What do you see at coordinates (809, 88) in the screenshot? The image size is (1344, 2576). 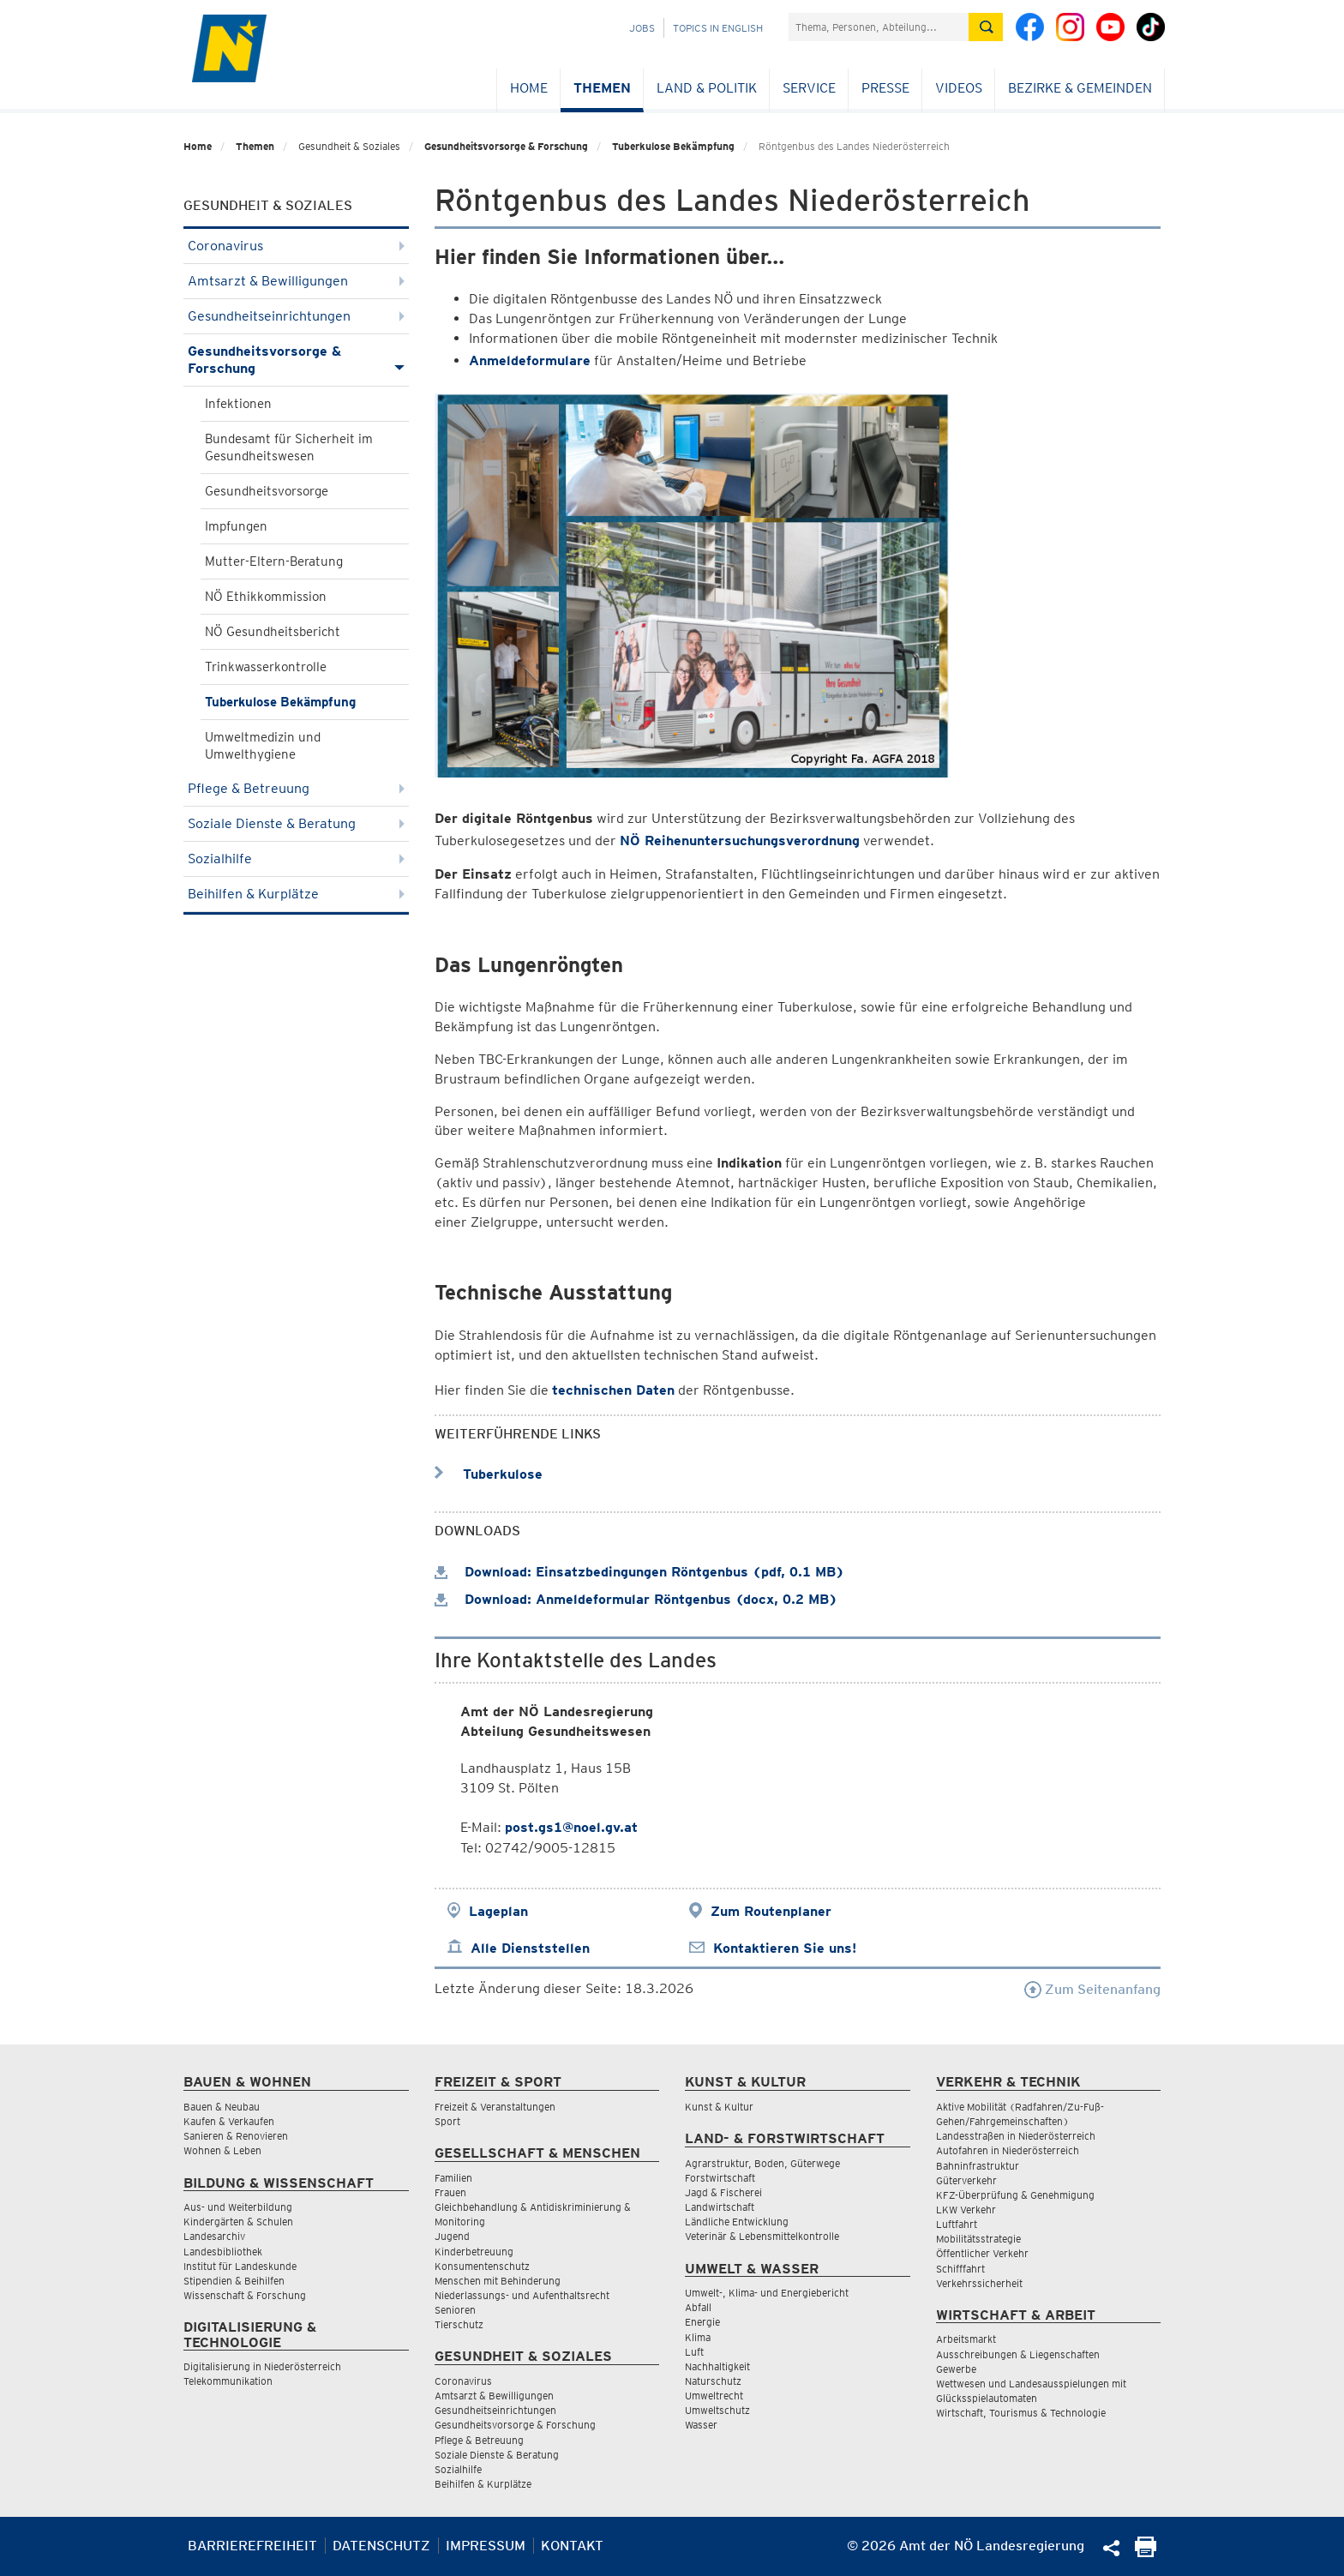 I see `Service` at bounding box center [809, 88].